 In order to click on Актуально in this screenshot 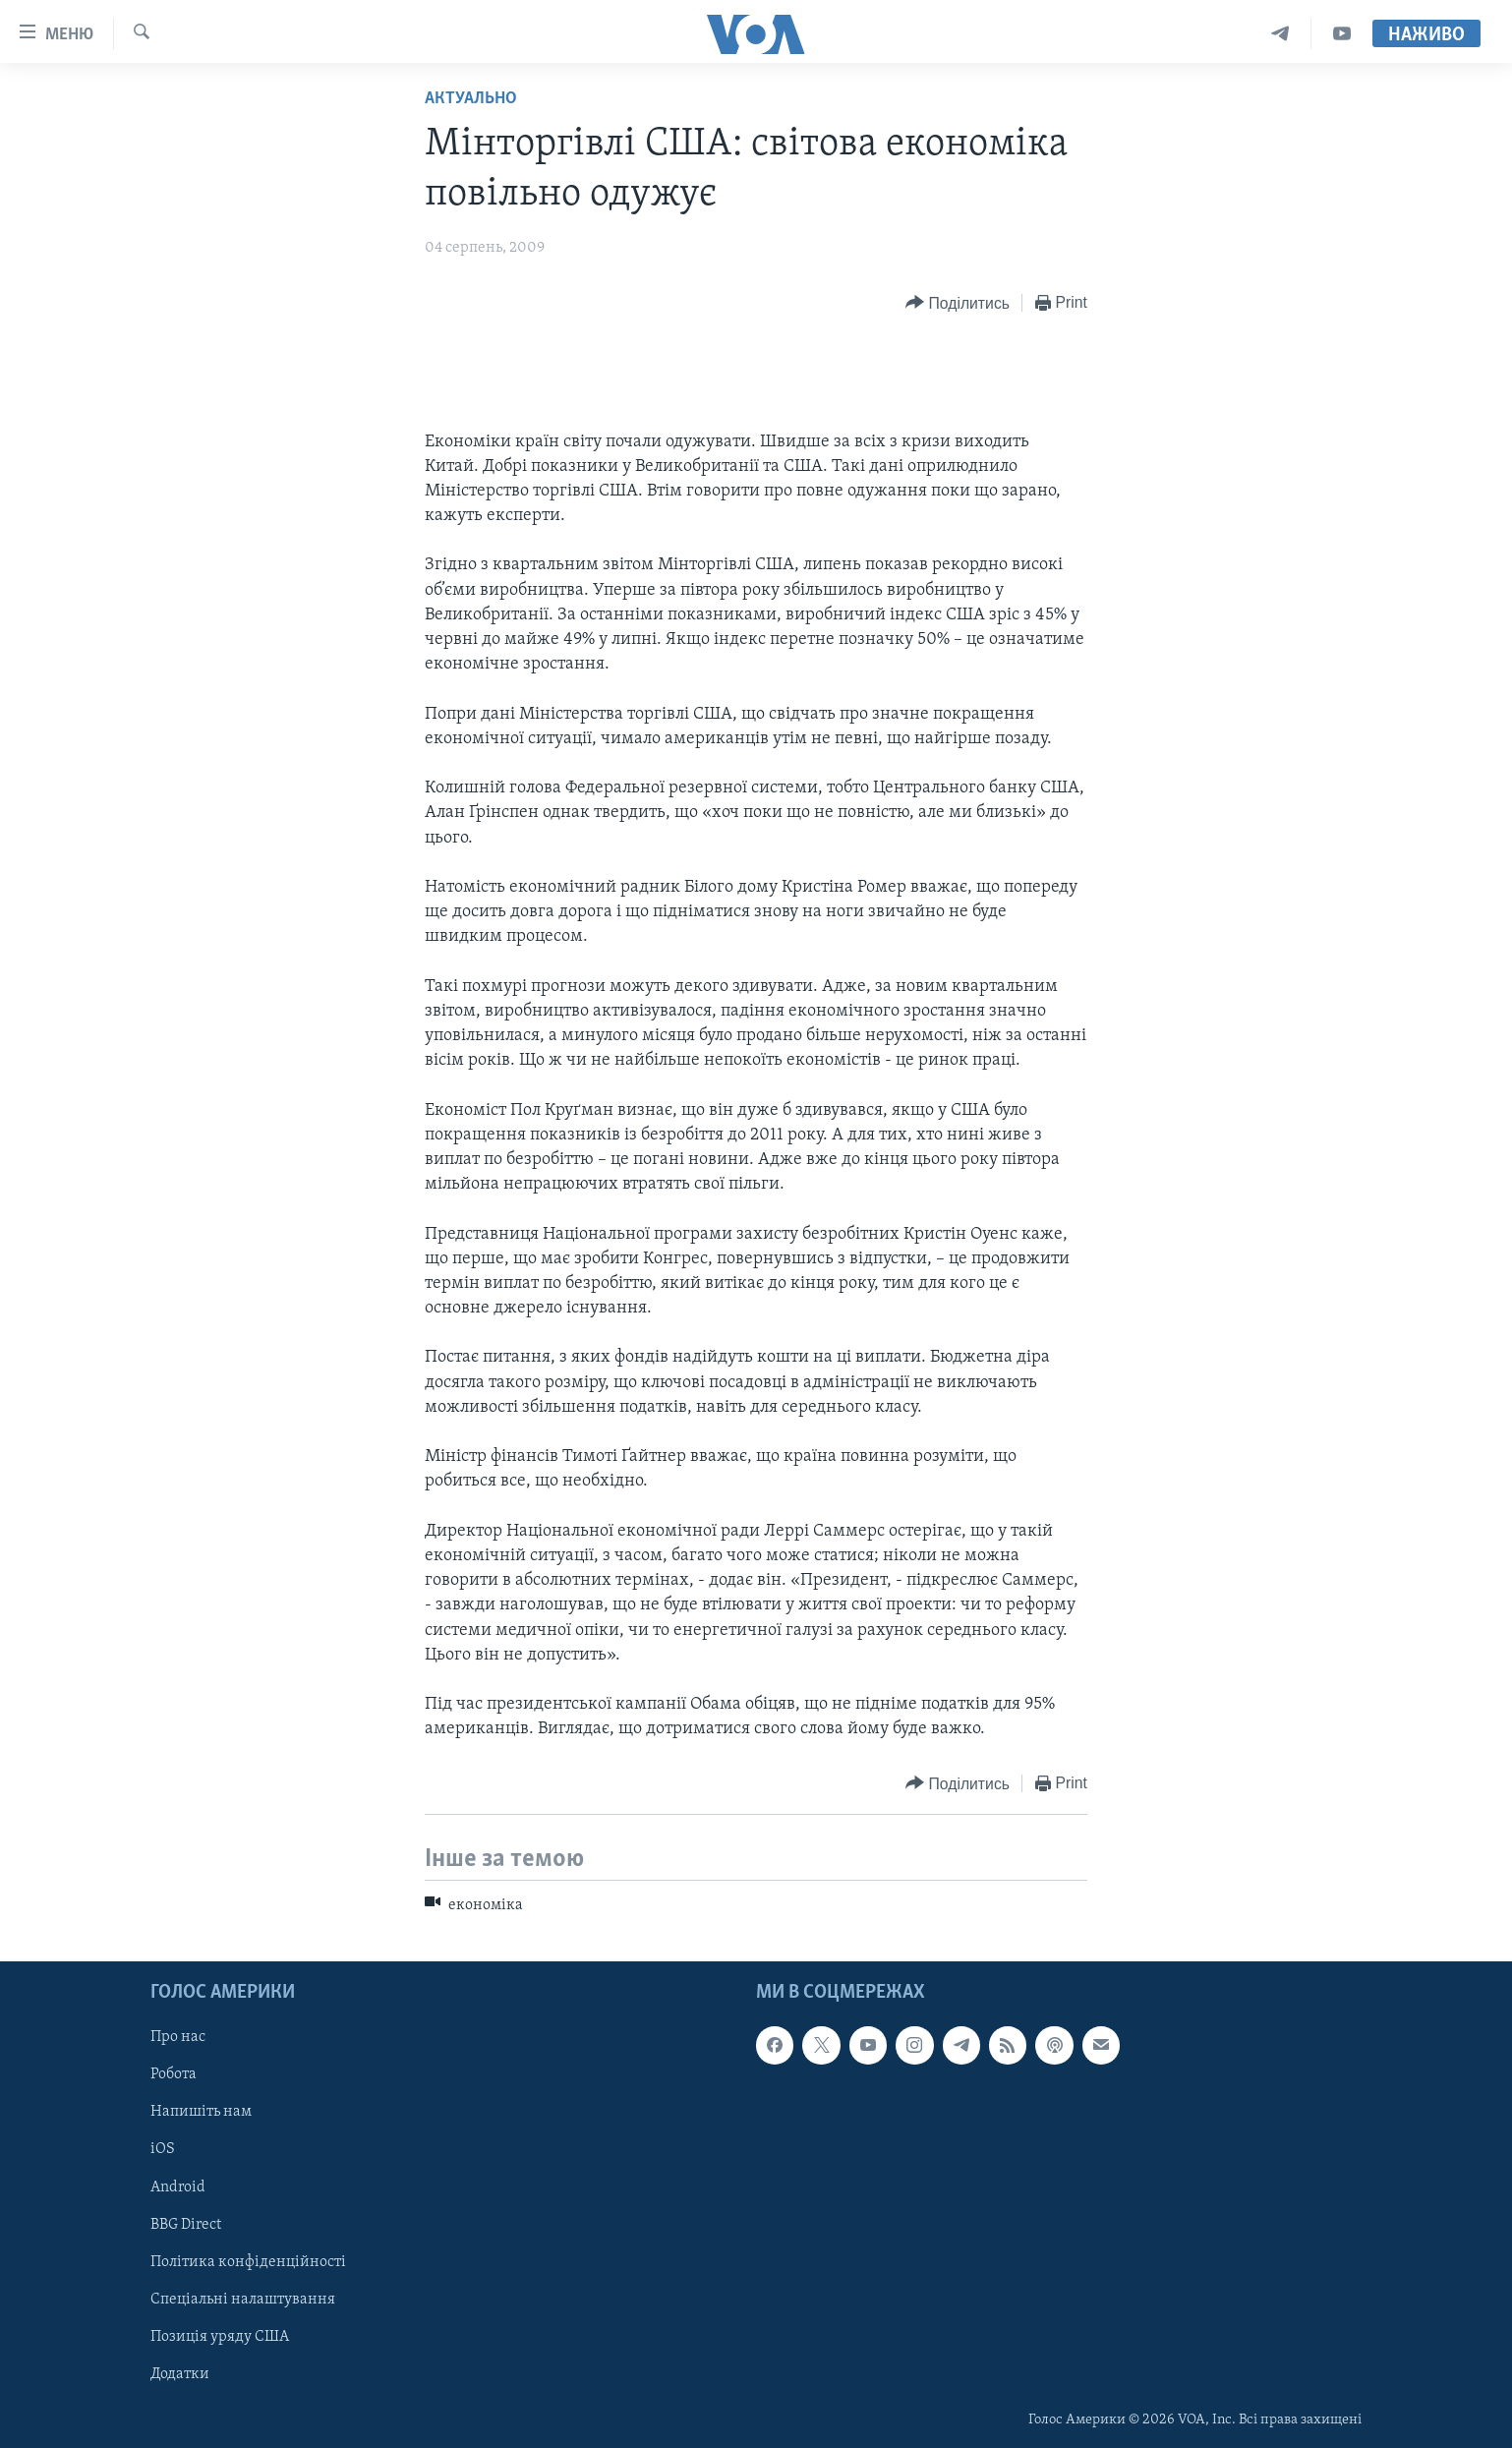, I will do `click(471, 98)`.